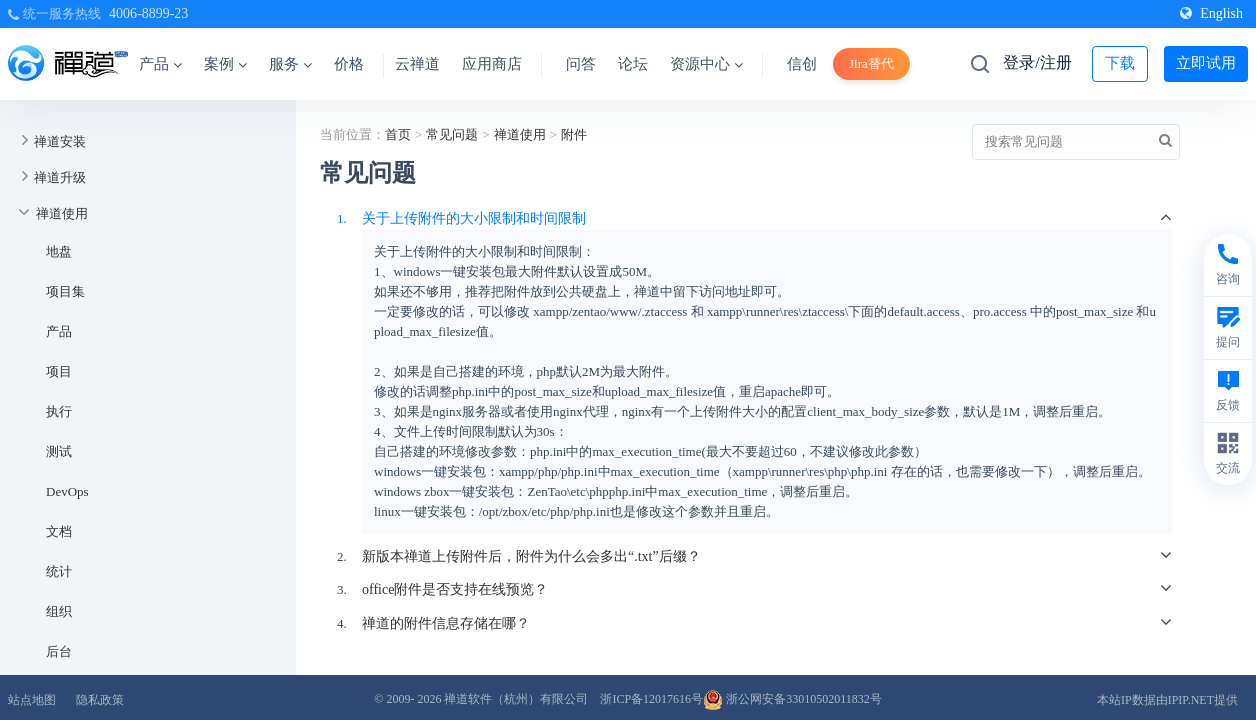  What do you see at coordinates (59, 451) in the screenshot?
I see `测试` at bounding box center [59, 451].